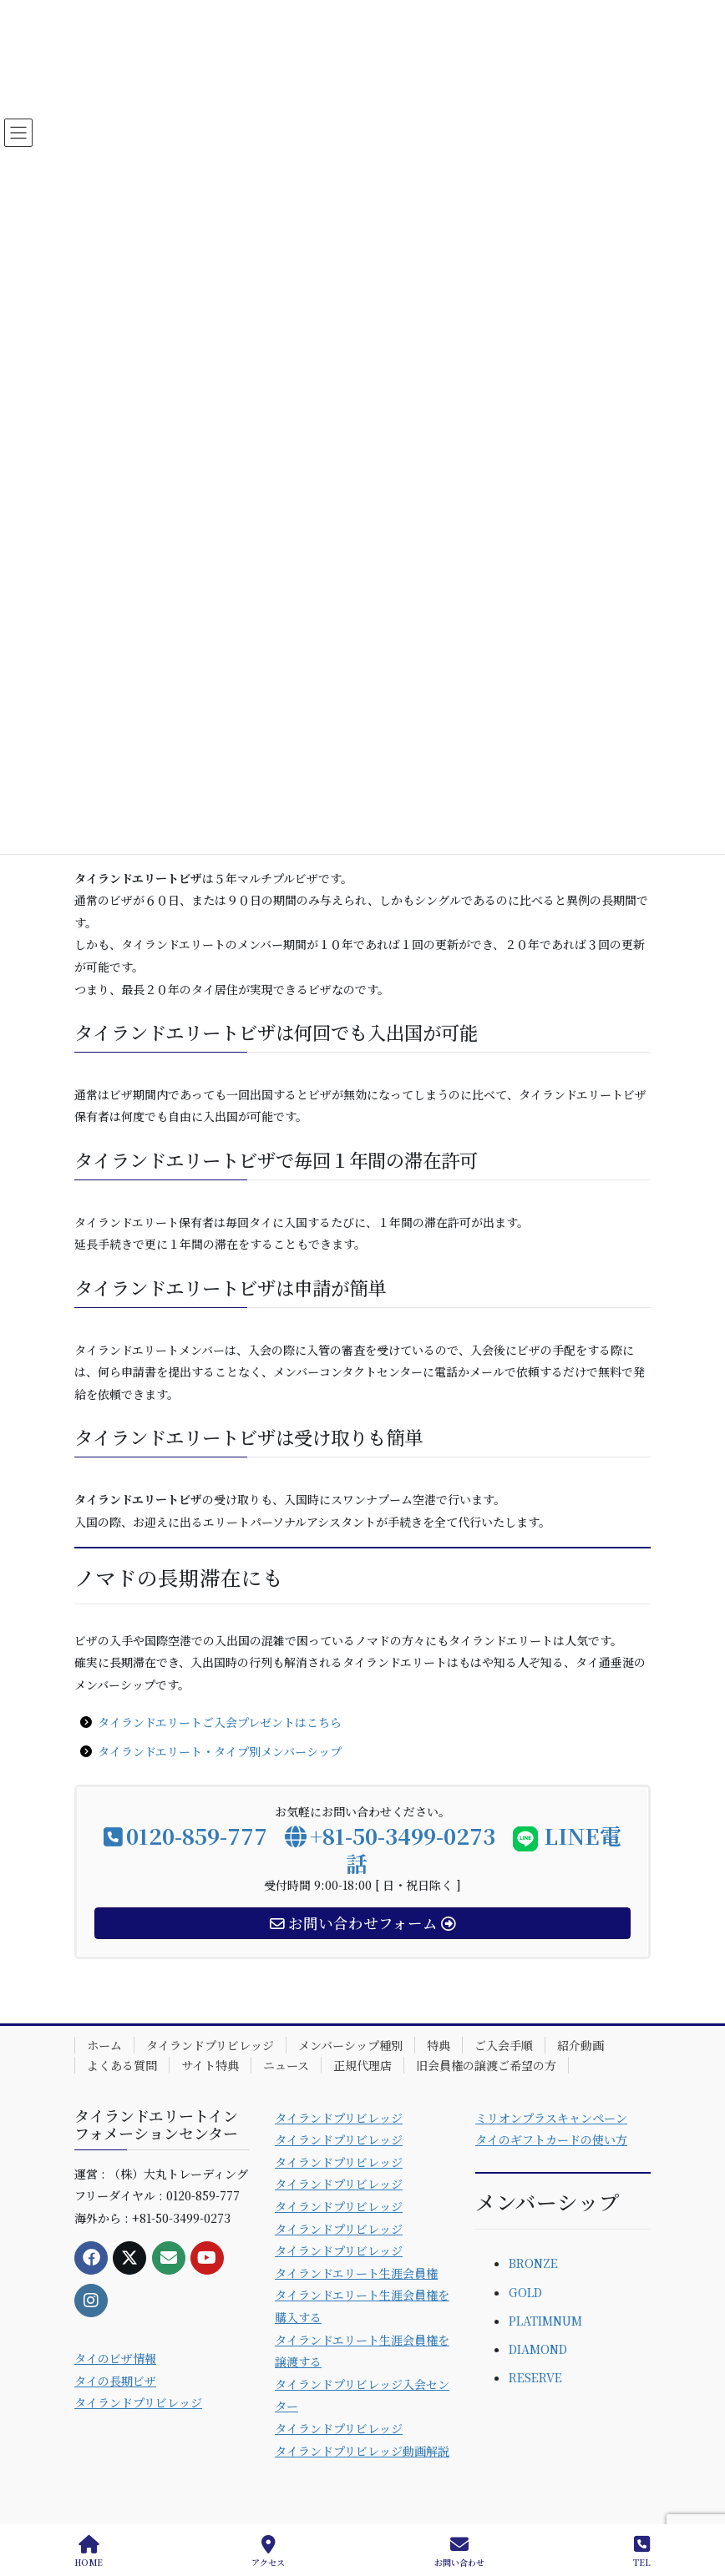 This screenshot has width=725, height=2576. Describe the element at coordinates (220, 1751) in the screenshot. I see `タイランドエリート・タイプ別メンバーシップ` at that location.